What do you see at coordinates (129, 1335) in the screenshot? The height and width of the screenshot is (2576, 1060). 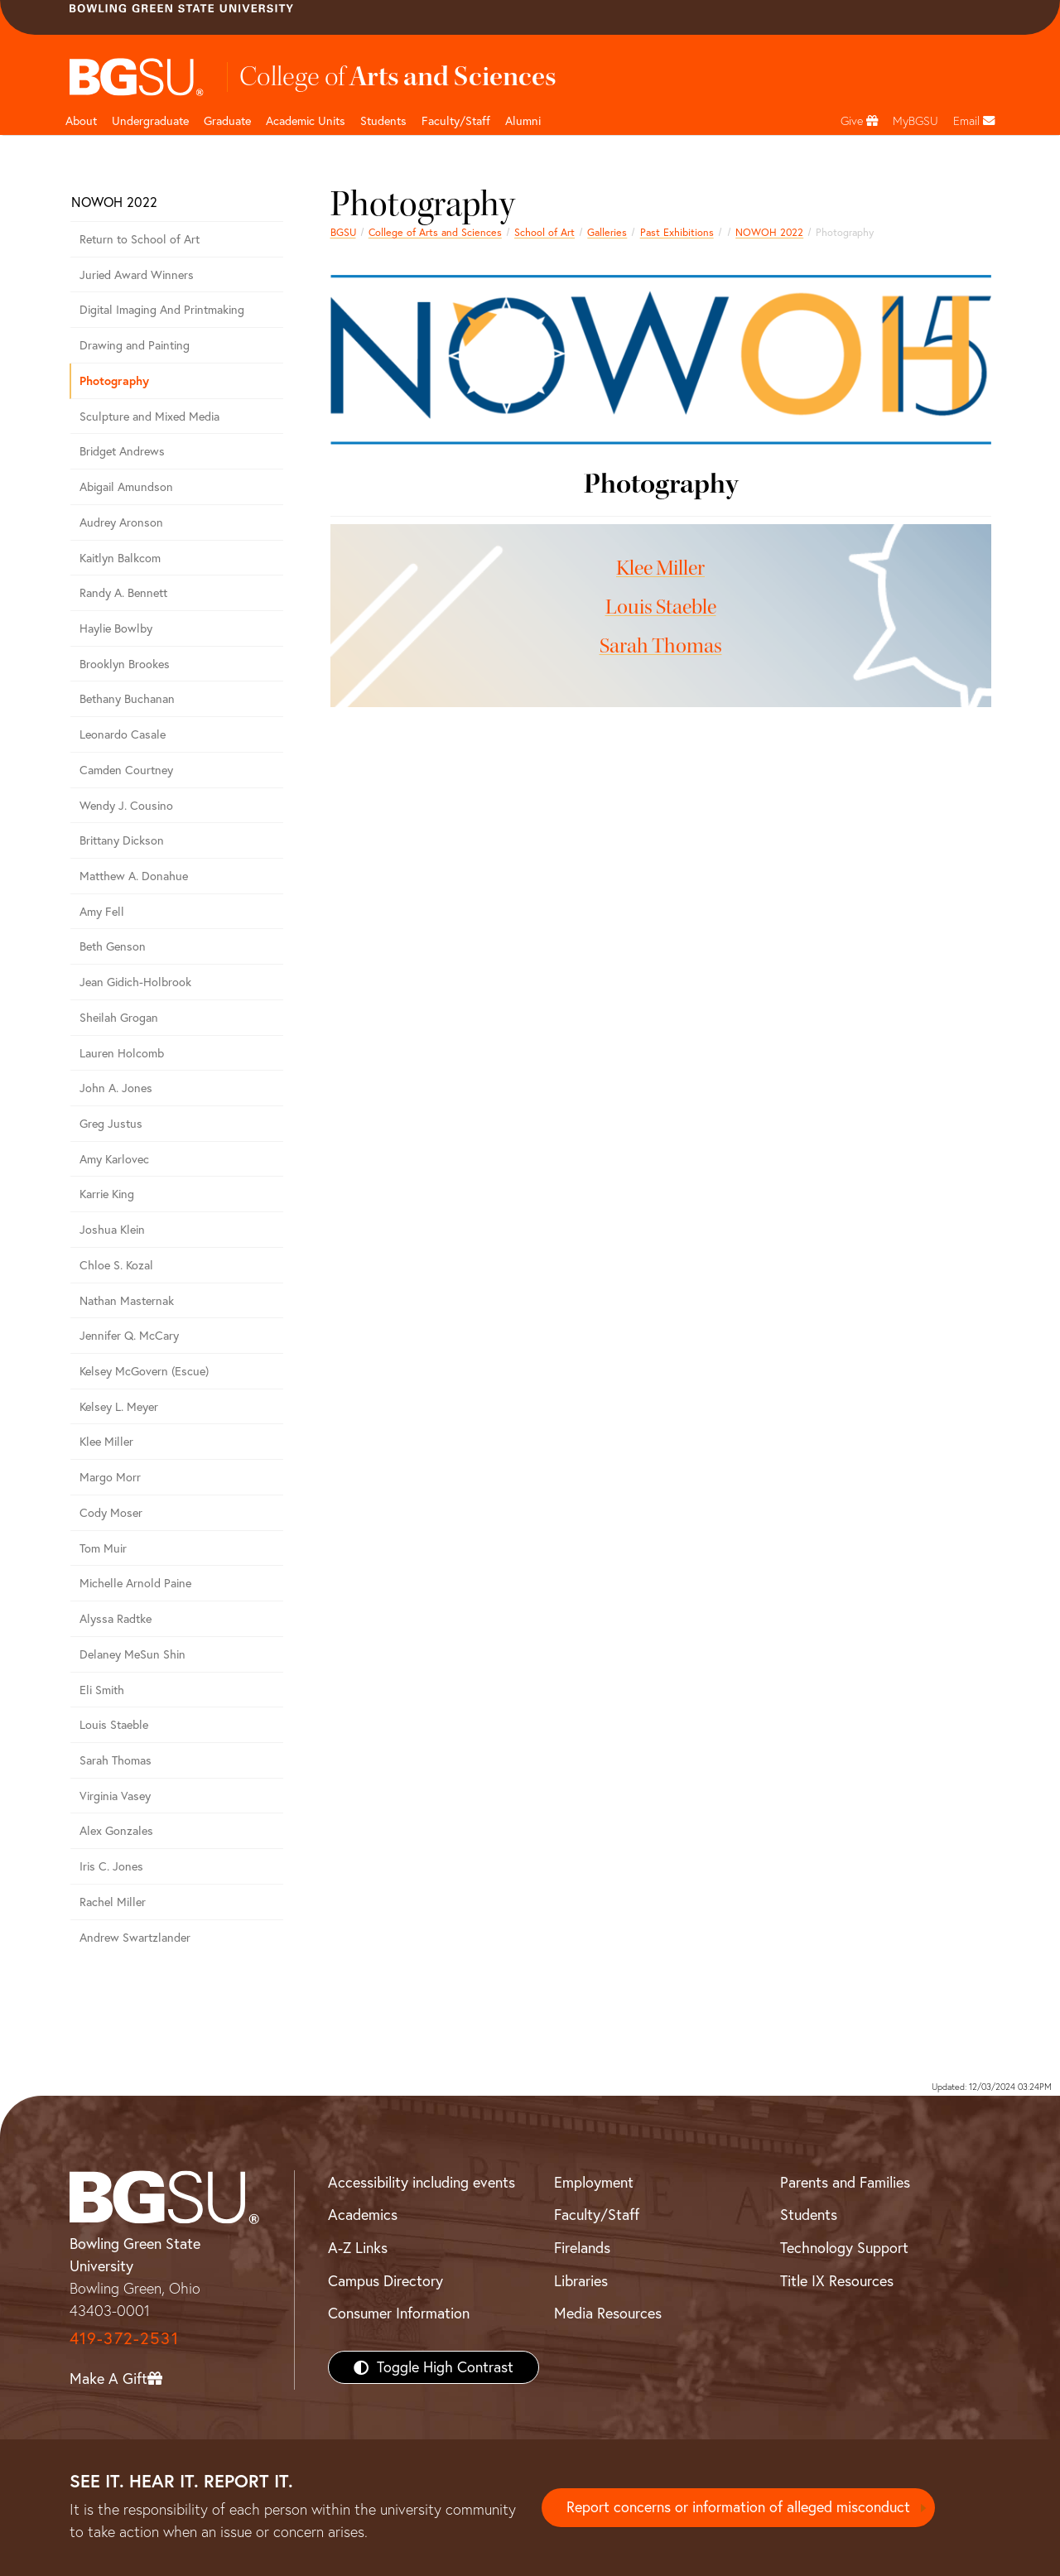 I see `Jennifer Q. McCary` at bounding box center [129, 1335].